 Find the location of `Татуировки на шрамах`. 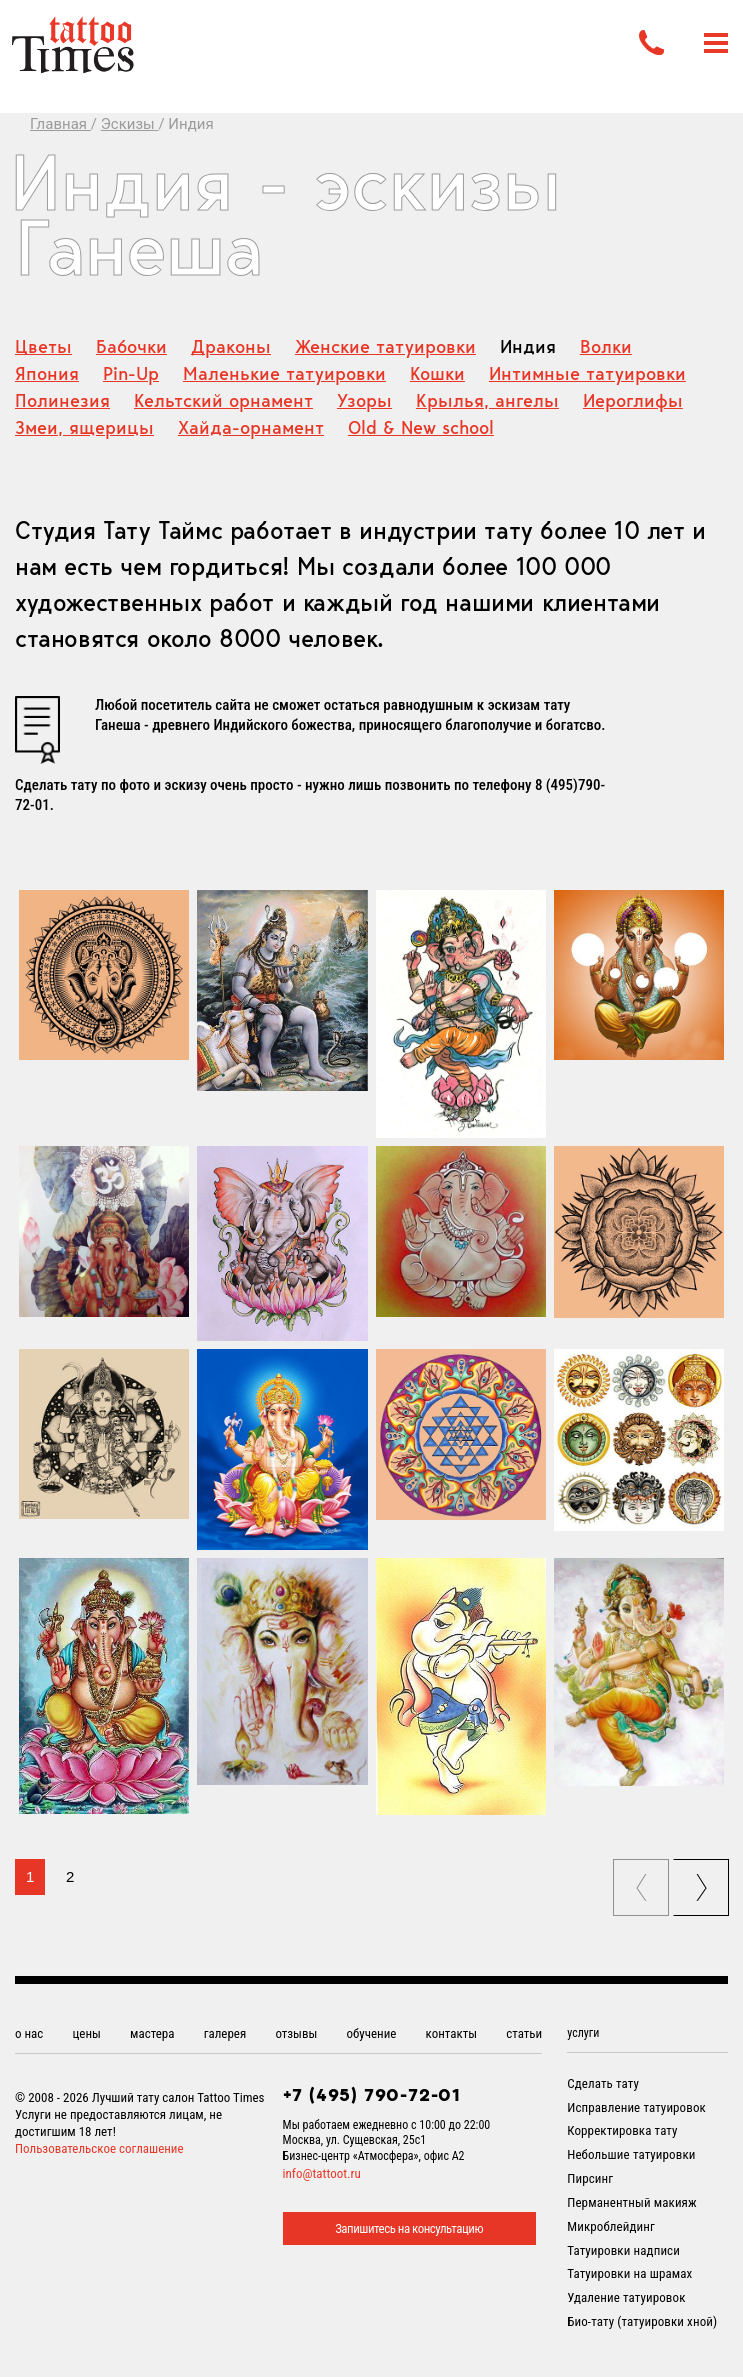

Татуировки на шрамах is located at coordinates (629, 2273).